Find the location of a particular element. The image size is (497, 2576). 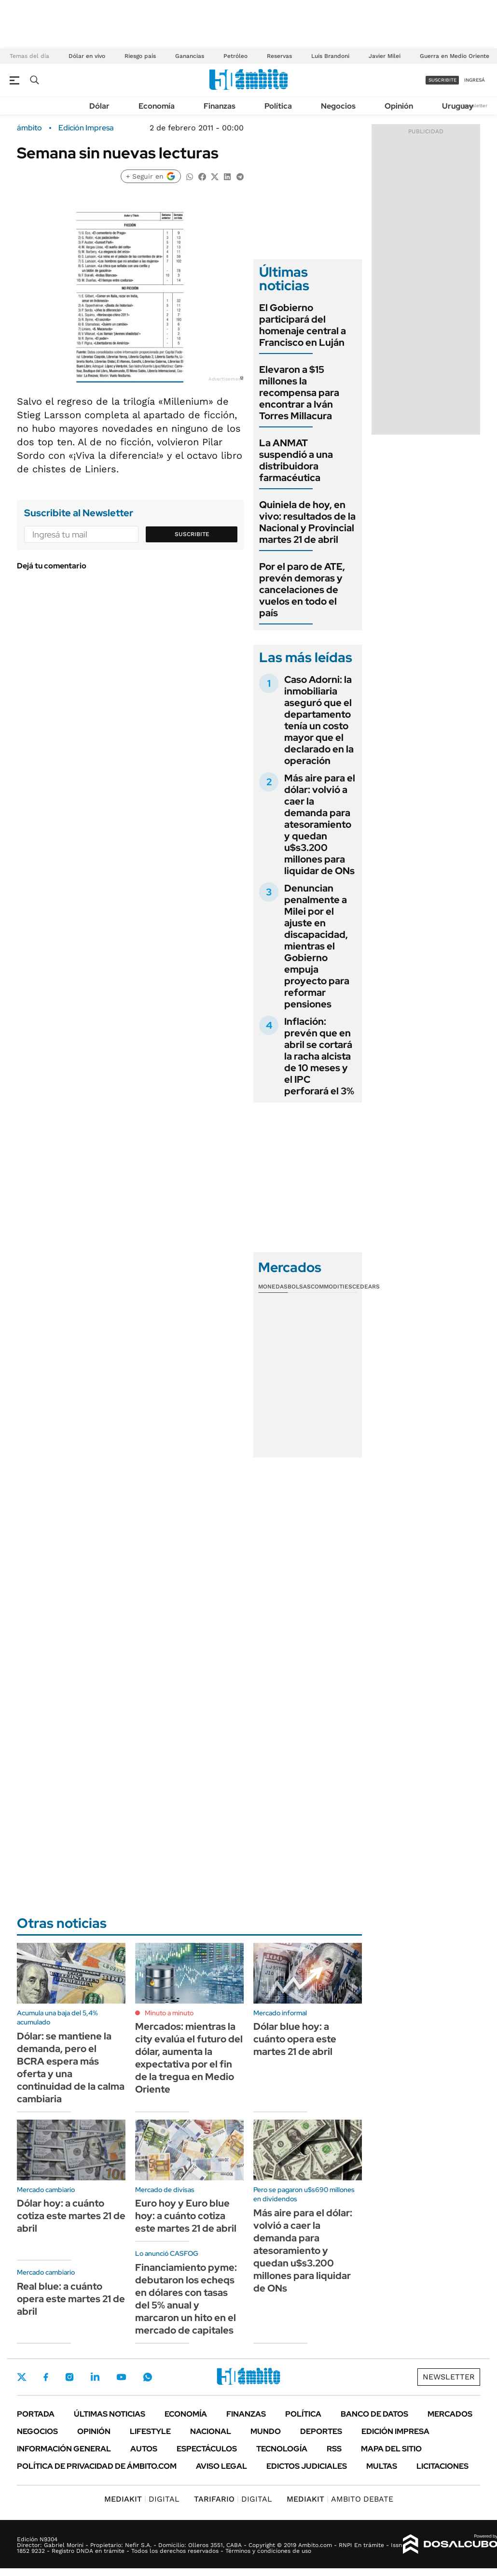

Edictos judiciales is located at coordinates (306, 2466).